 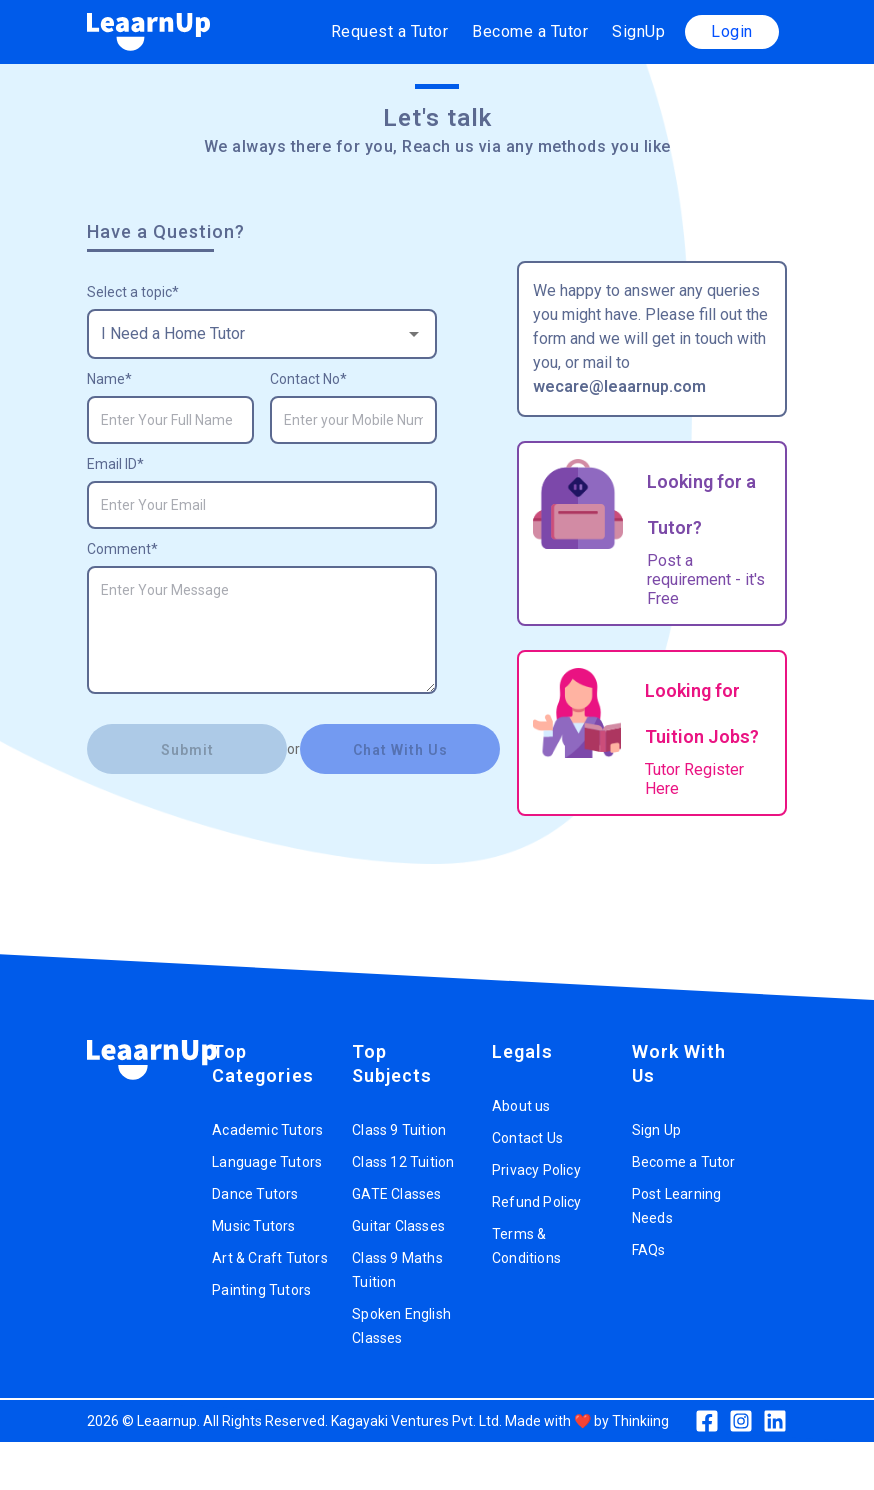 I want to click on Sign Up, so click(x=656, y=1130).